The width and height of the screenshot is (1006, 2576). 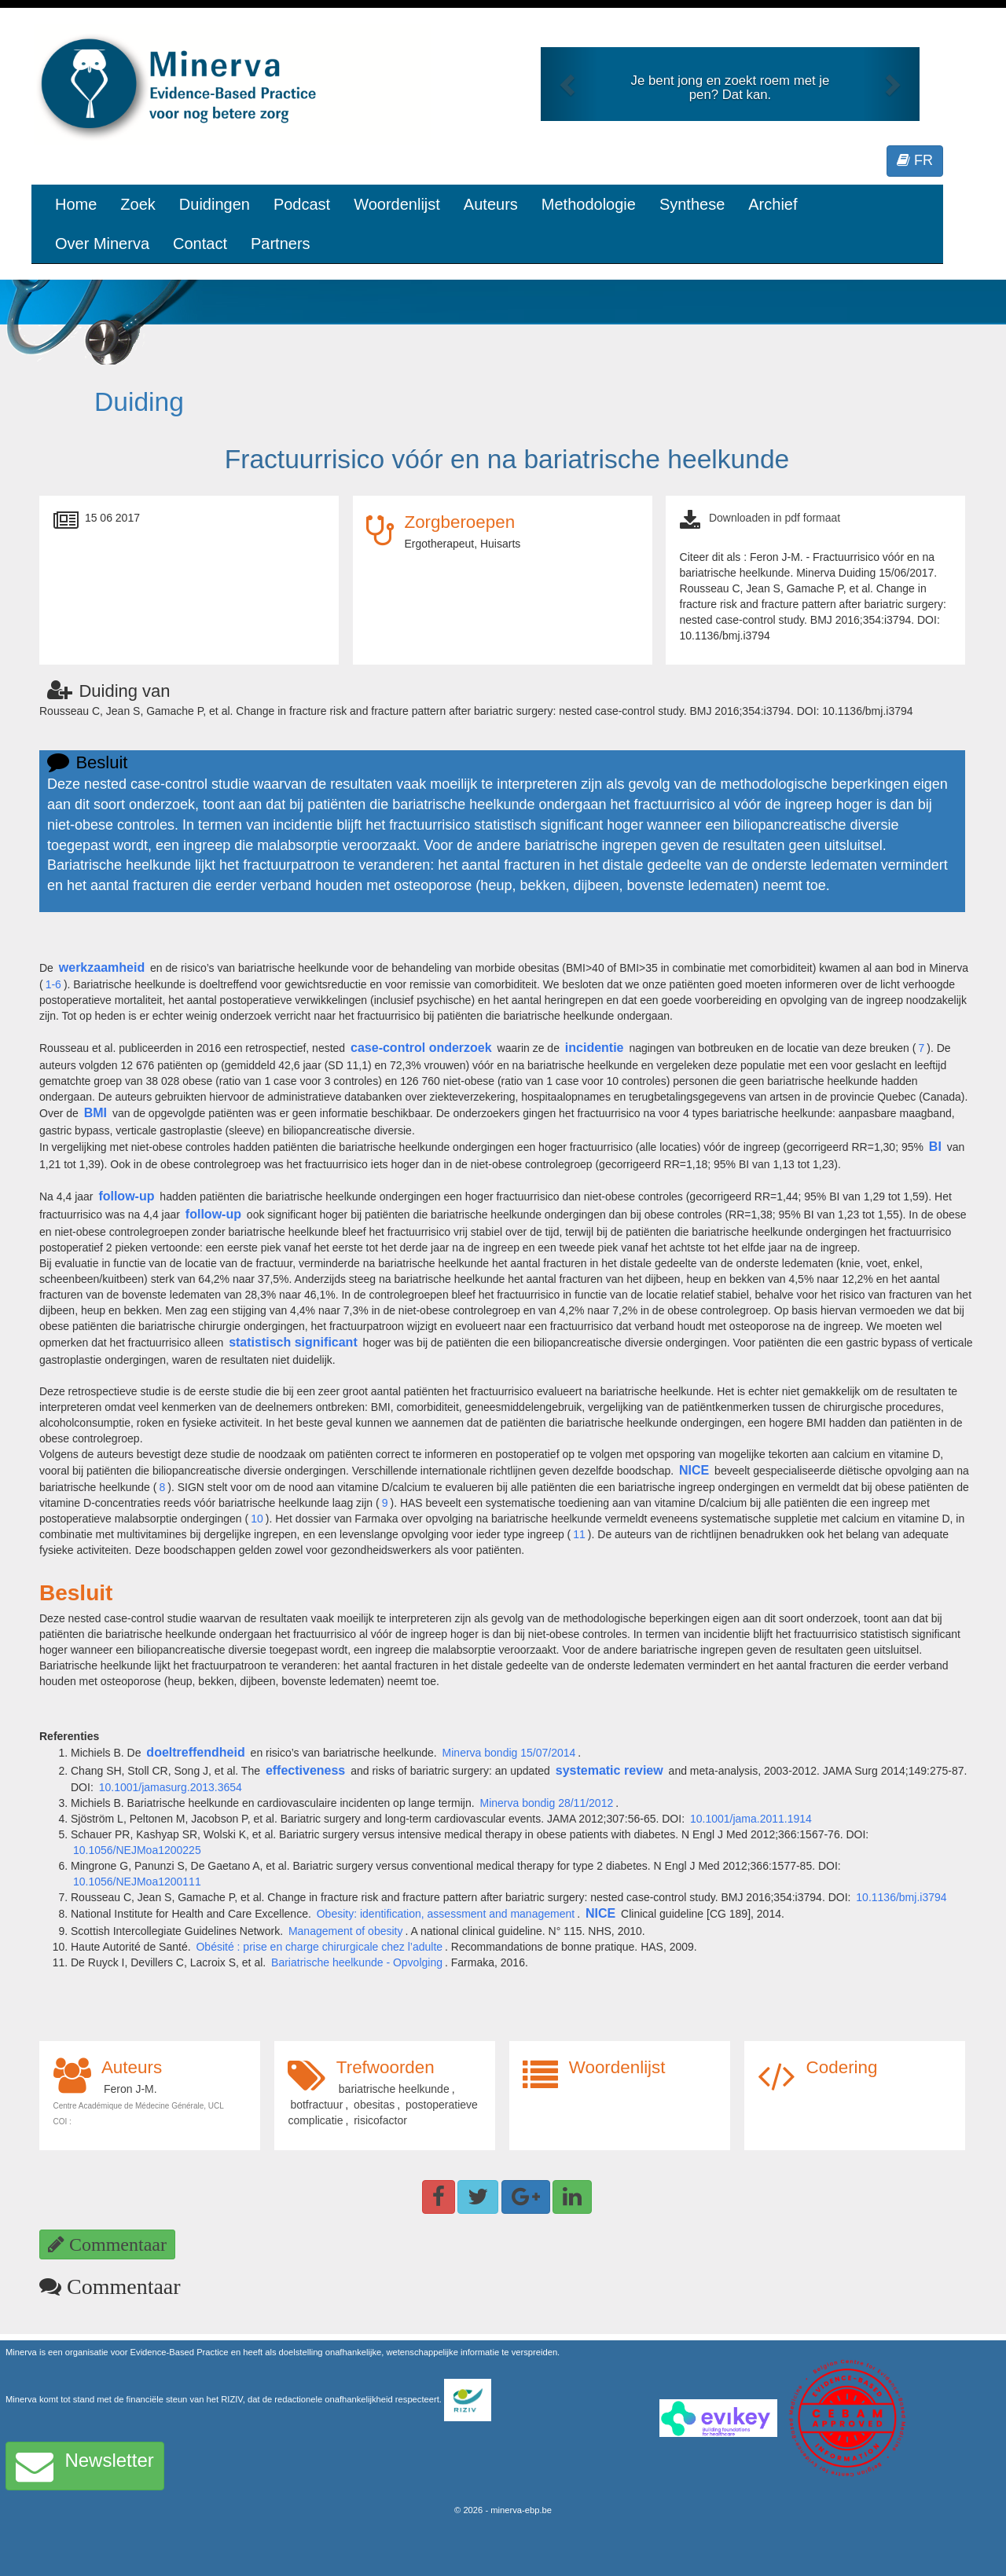 I want to click on BI, so click(x=935, y=1146).